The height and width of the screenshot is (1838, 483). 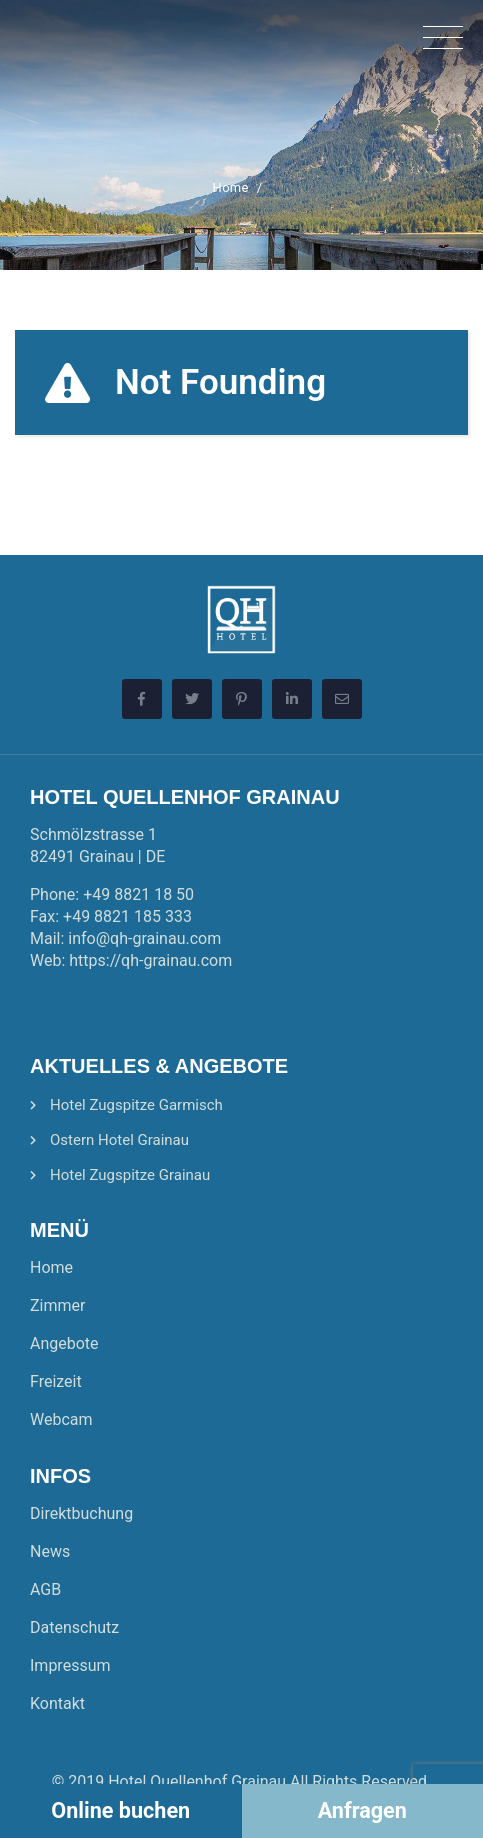 What do you see at coordinates (70, 1665) in the screenshot?
I see `Impressum` at bounding box center [70, 1665].